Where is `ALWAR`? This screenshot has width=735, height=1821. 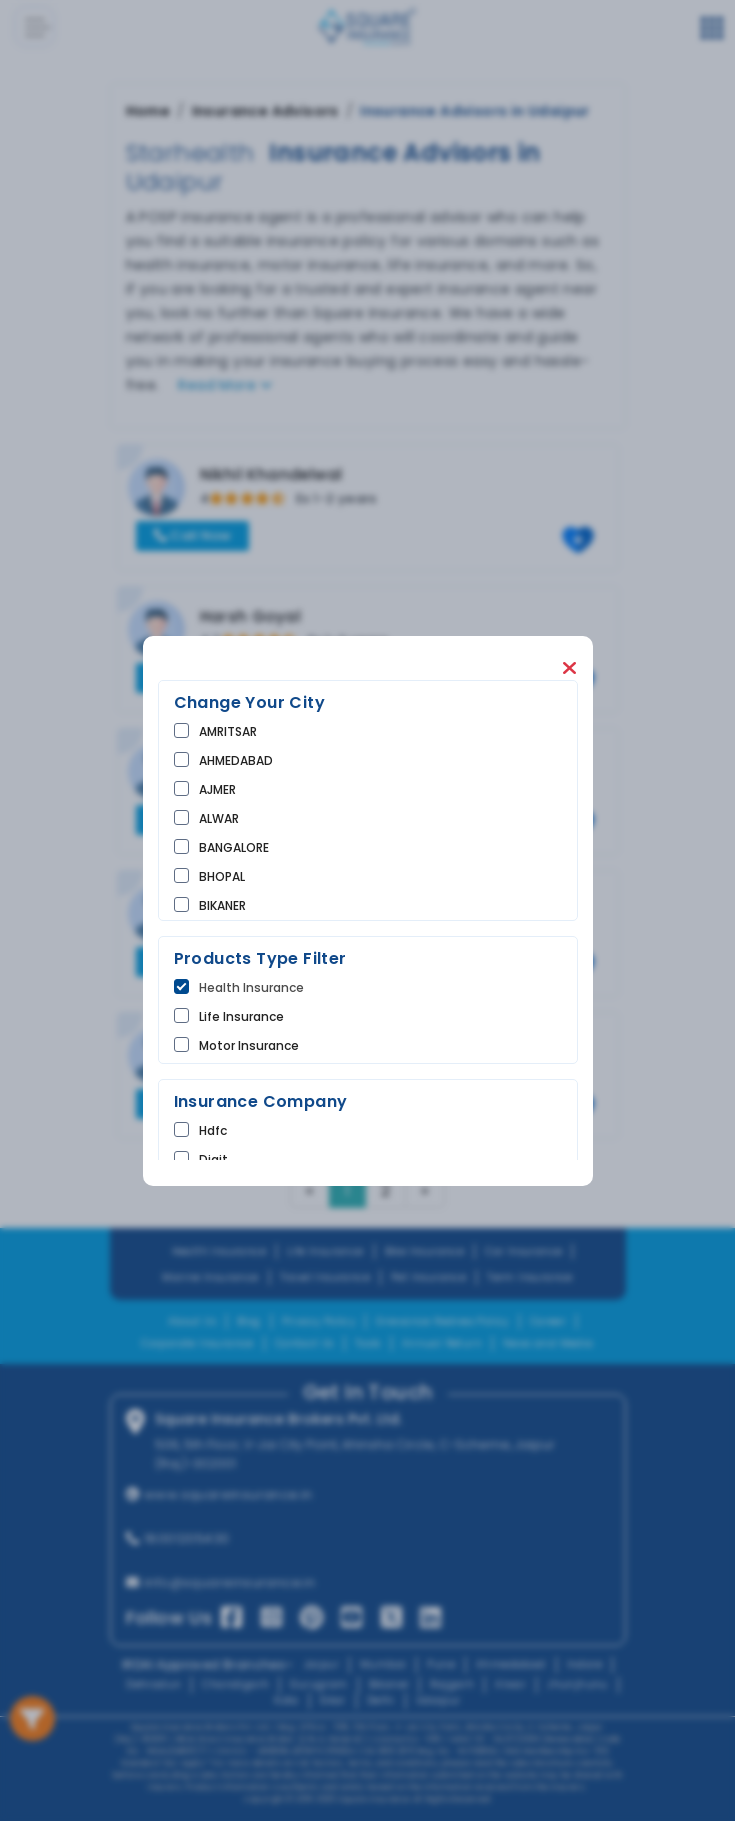
ALWAR is located at coordinates (219, 818).